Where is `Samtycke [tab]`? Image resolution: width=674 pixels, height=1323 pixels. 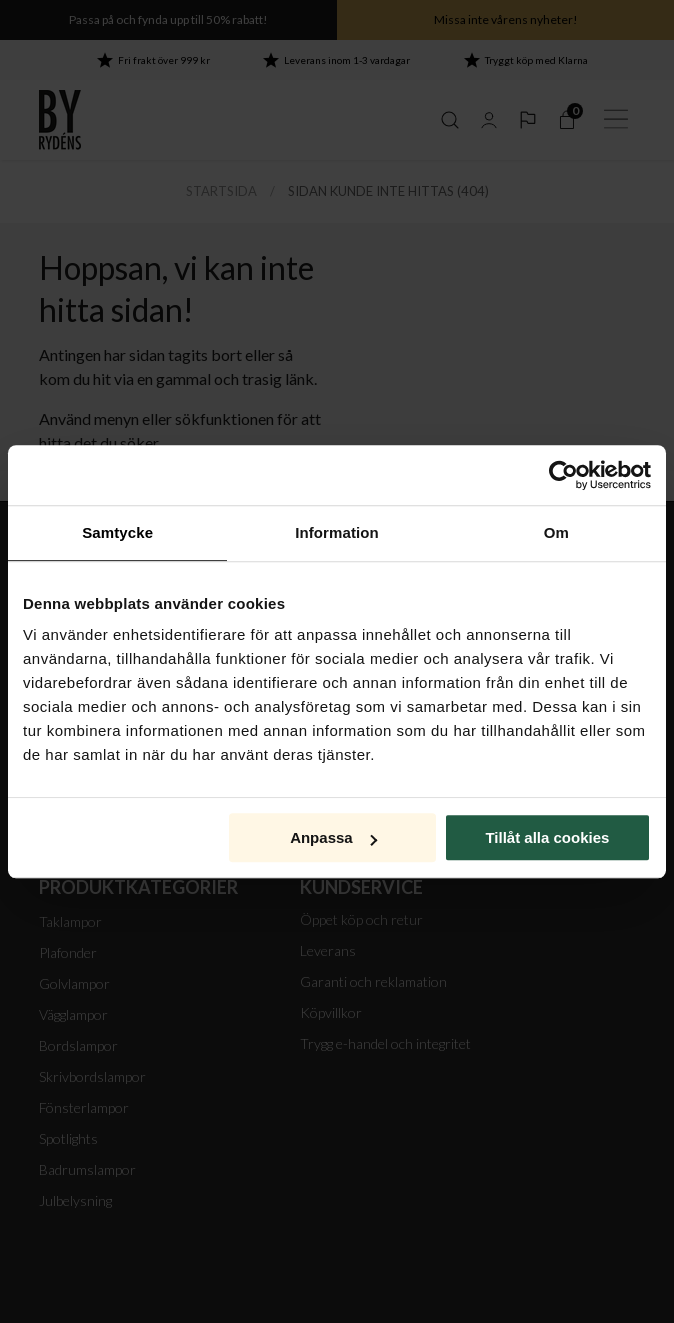
Samtycke [tab] is located at coordinates (117, 532).